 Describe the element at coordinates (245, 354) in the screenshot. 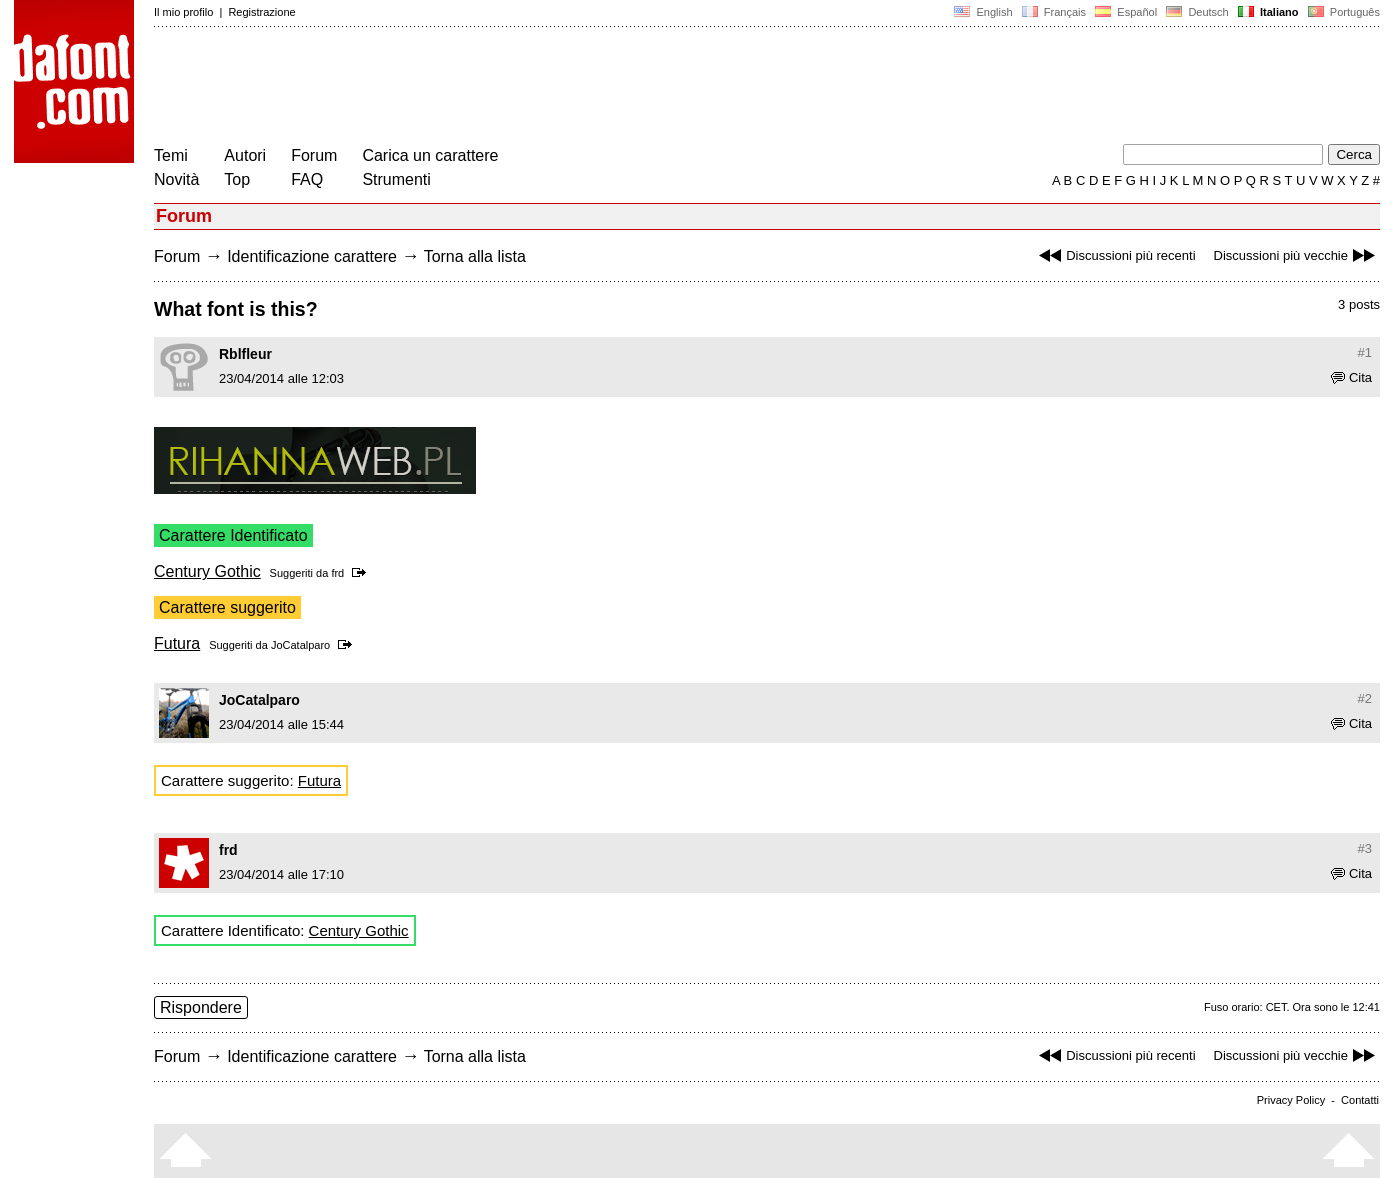

I see `Rblfleur` at that location.